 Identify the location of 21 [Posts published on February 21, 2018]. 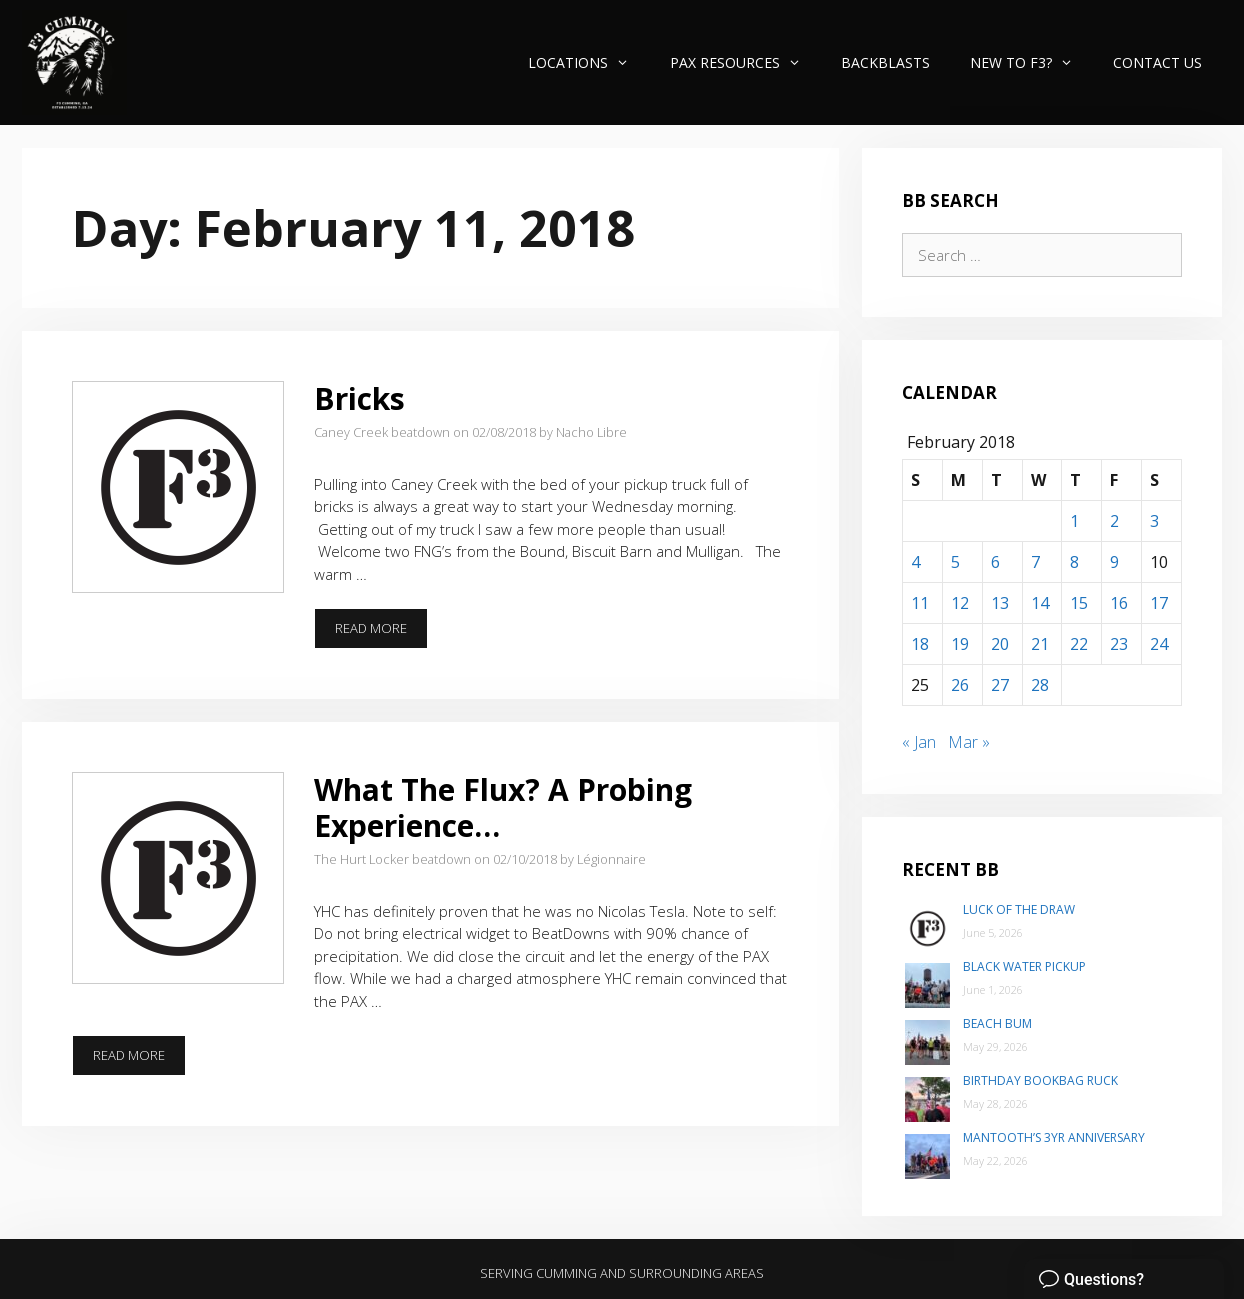
(1040, 644).